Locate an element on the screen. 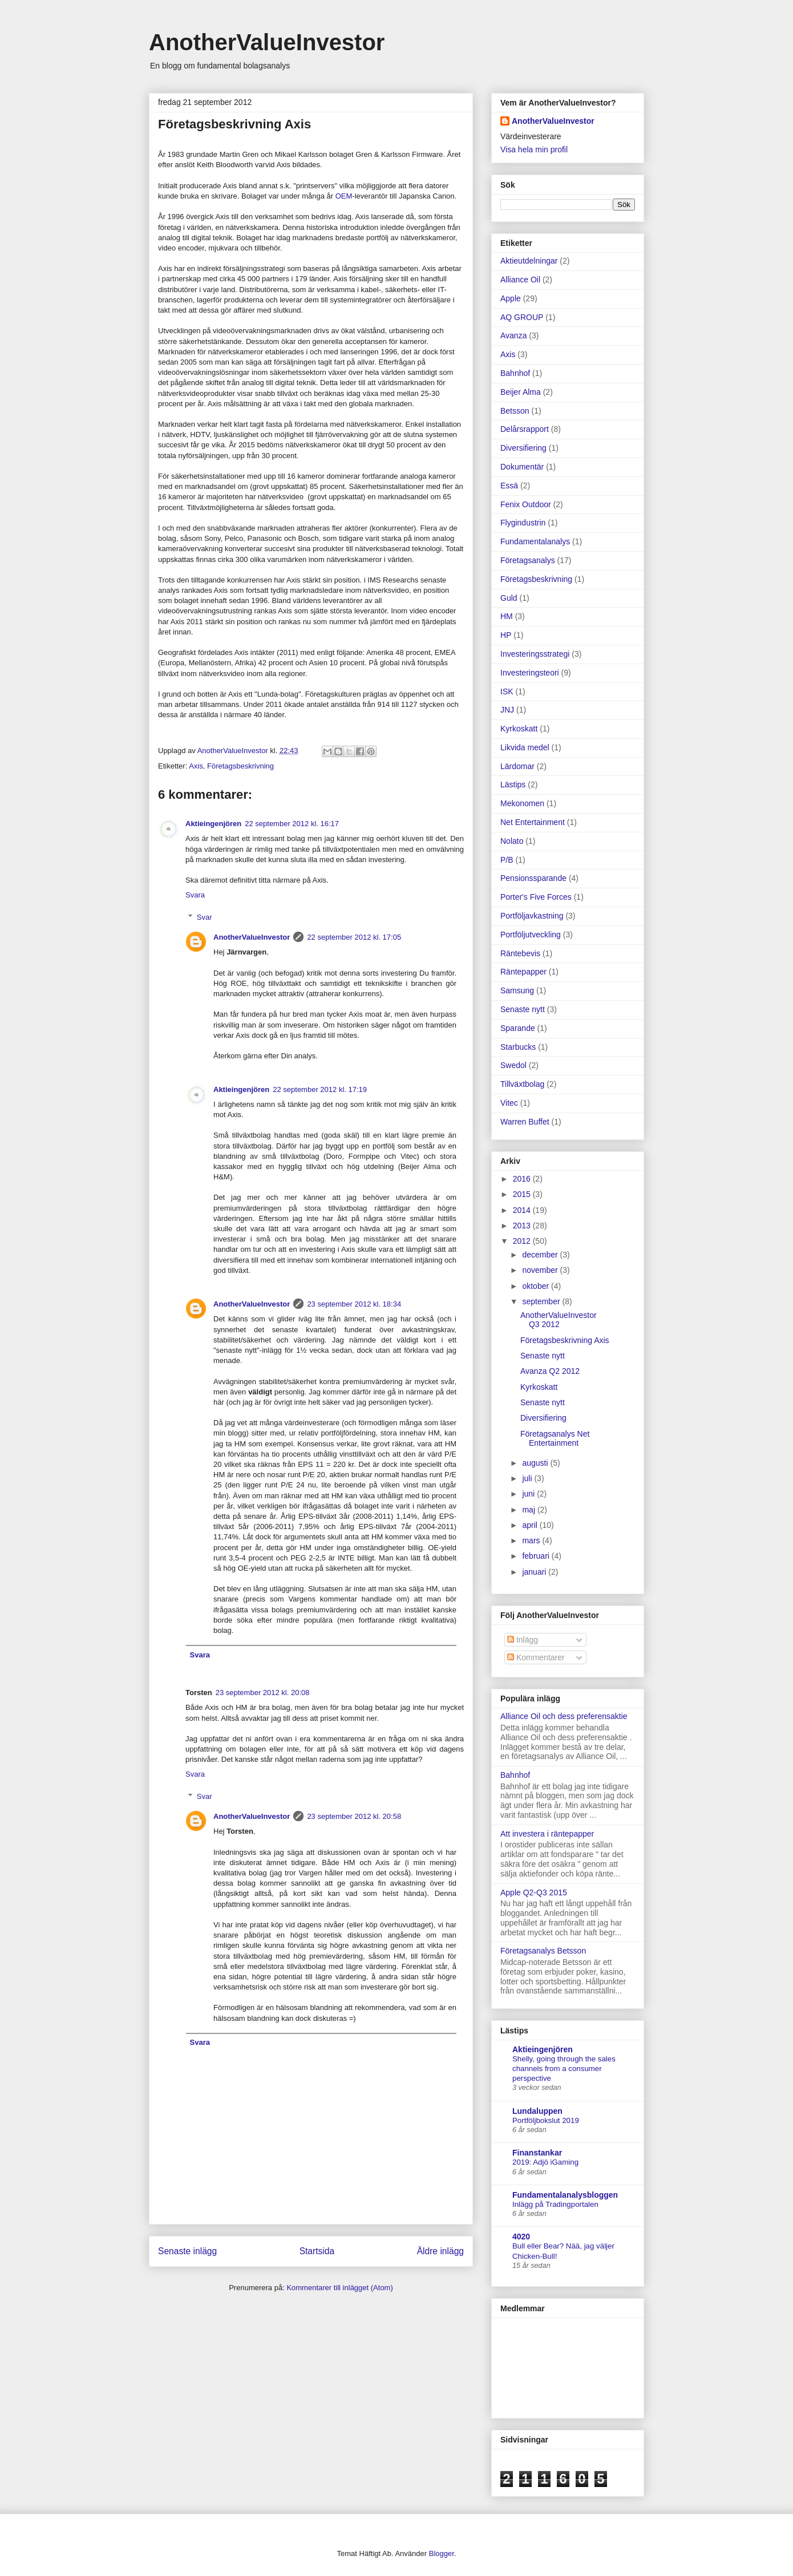  Nolato is located at coordinates (511, 841).